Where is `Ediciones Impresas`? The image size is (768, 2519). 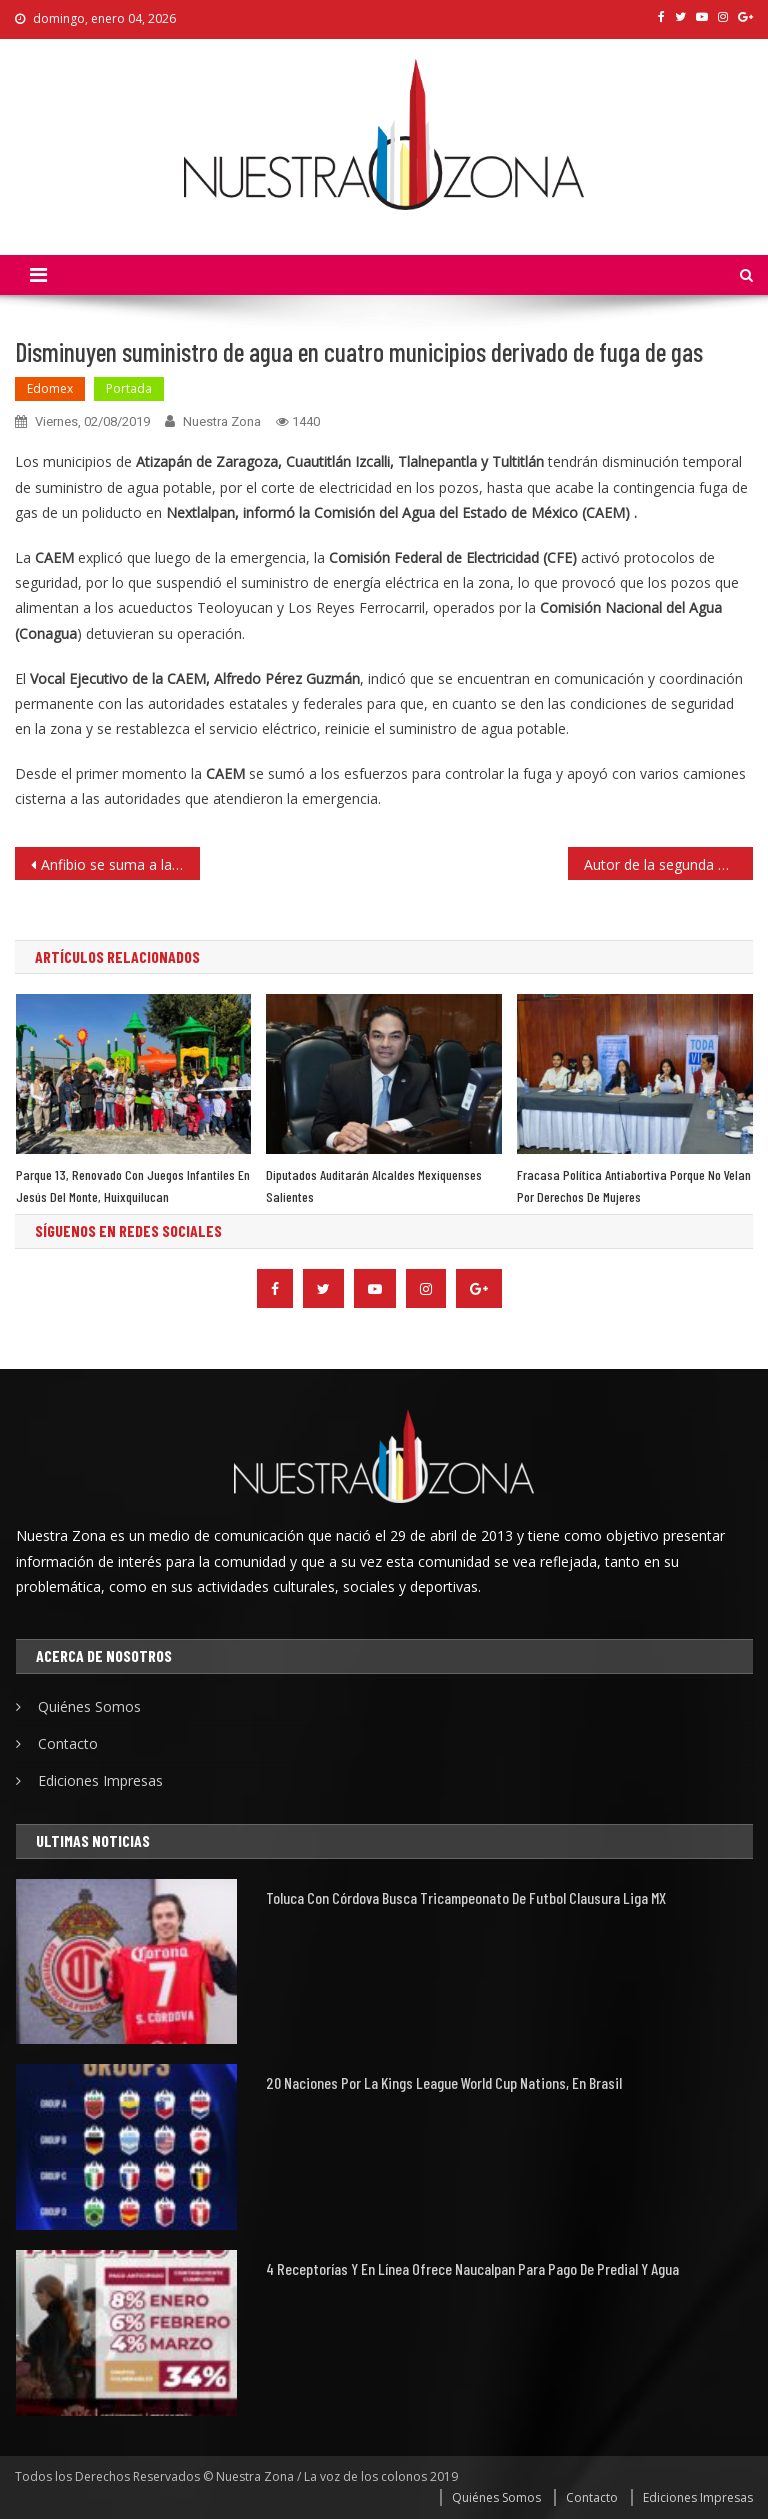 Ediciones Impresas is located at coordinates (100, 1780).